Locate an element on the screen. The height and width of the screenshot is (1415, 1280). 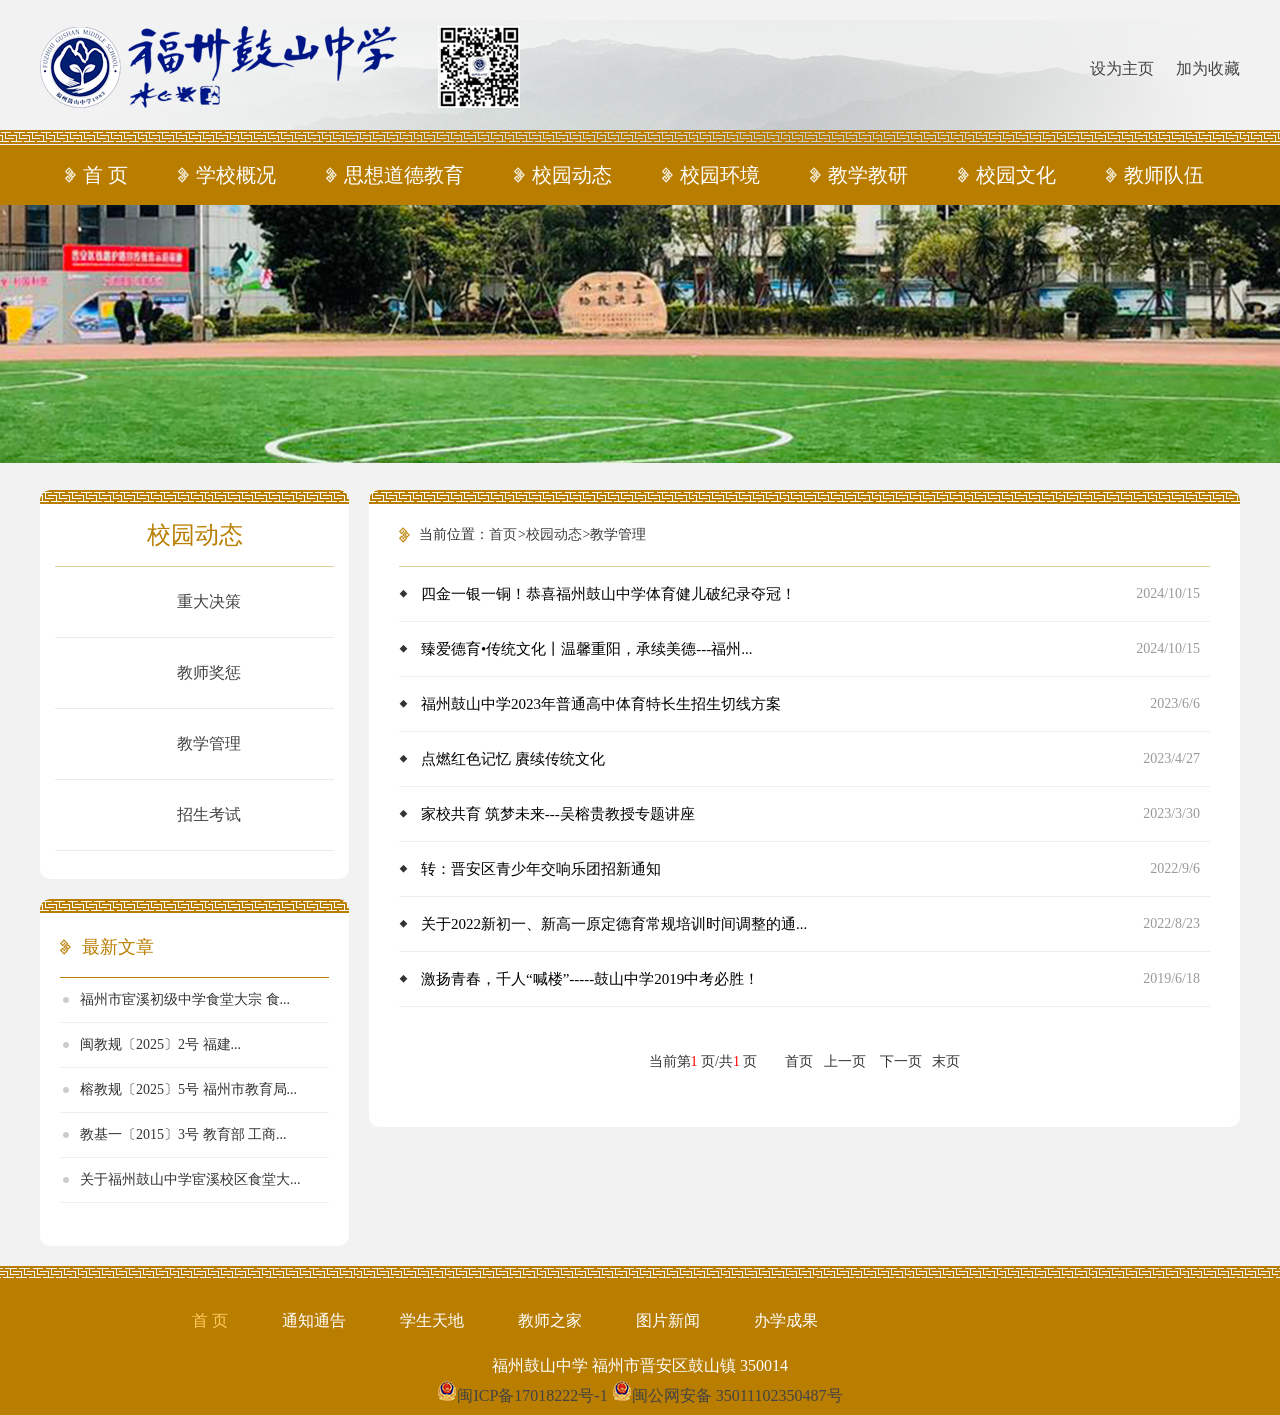
学生天地 is located at coordinates (432, 1320).